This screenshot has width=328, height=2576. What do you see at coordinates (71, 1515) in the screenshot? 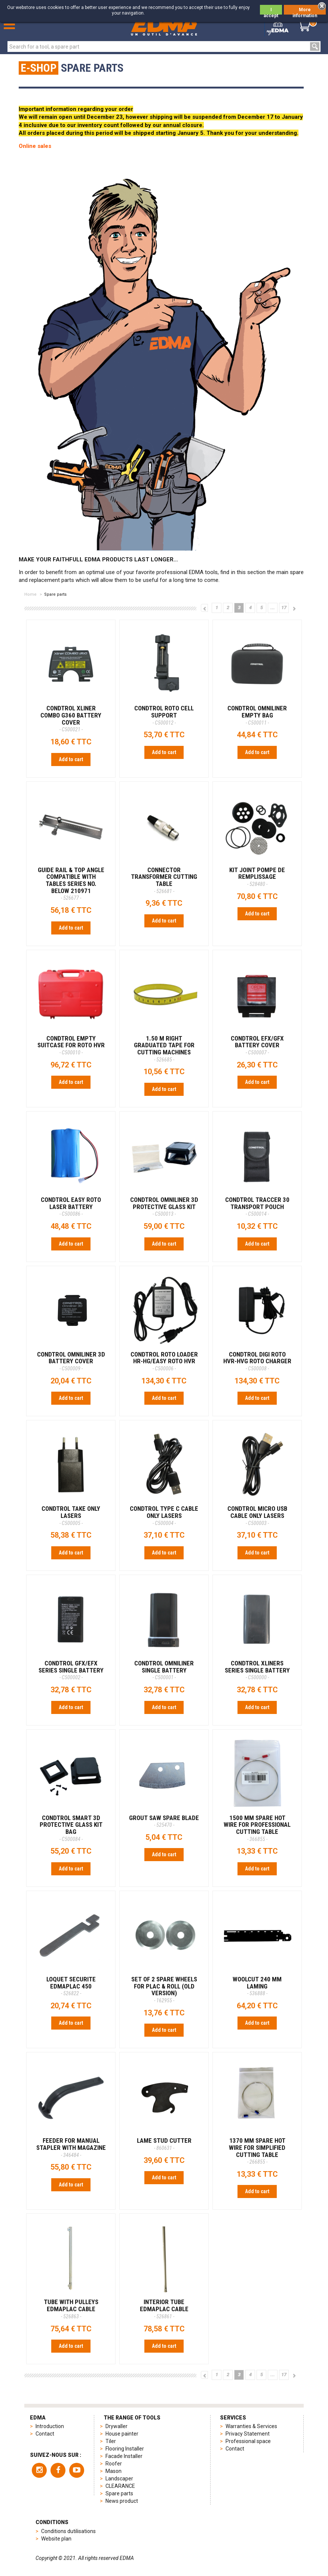
I see `CONDTROL TAKE ONLY LASERS` at bounding box center [71, 1515].